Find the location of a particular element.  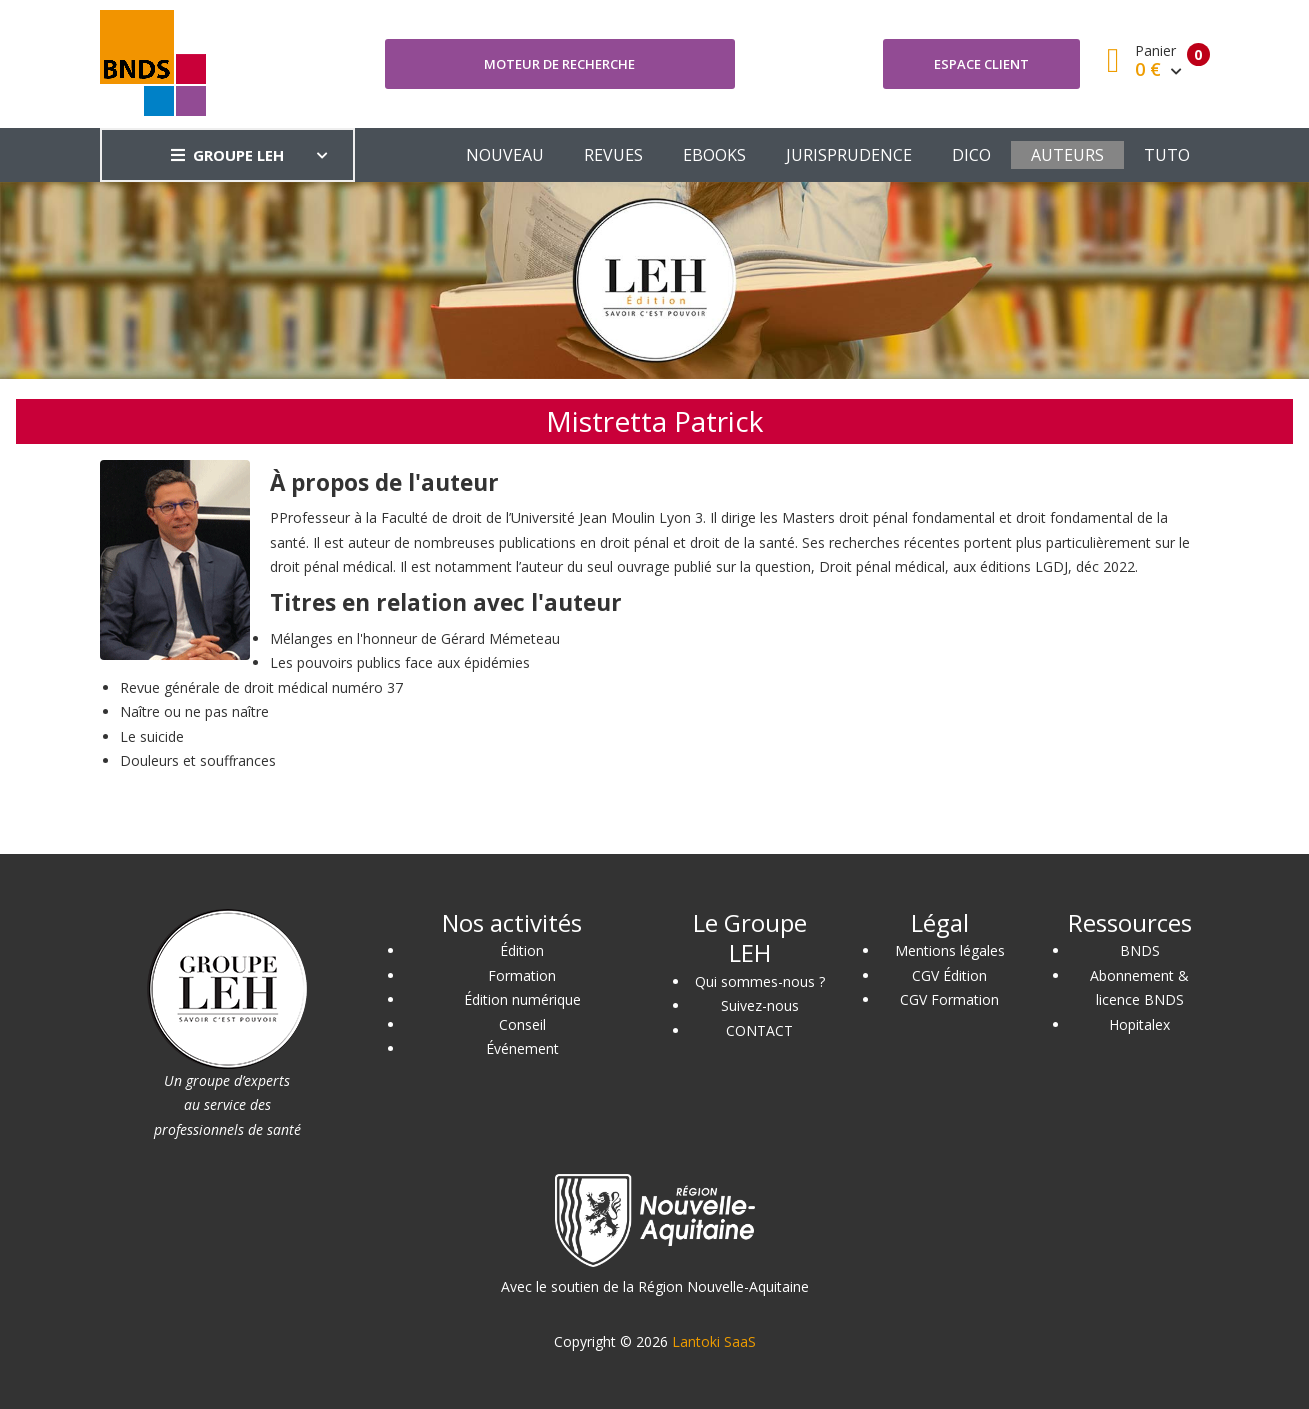

Conseil is located at coordinates (522, 1024).